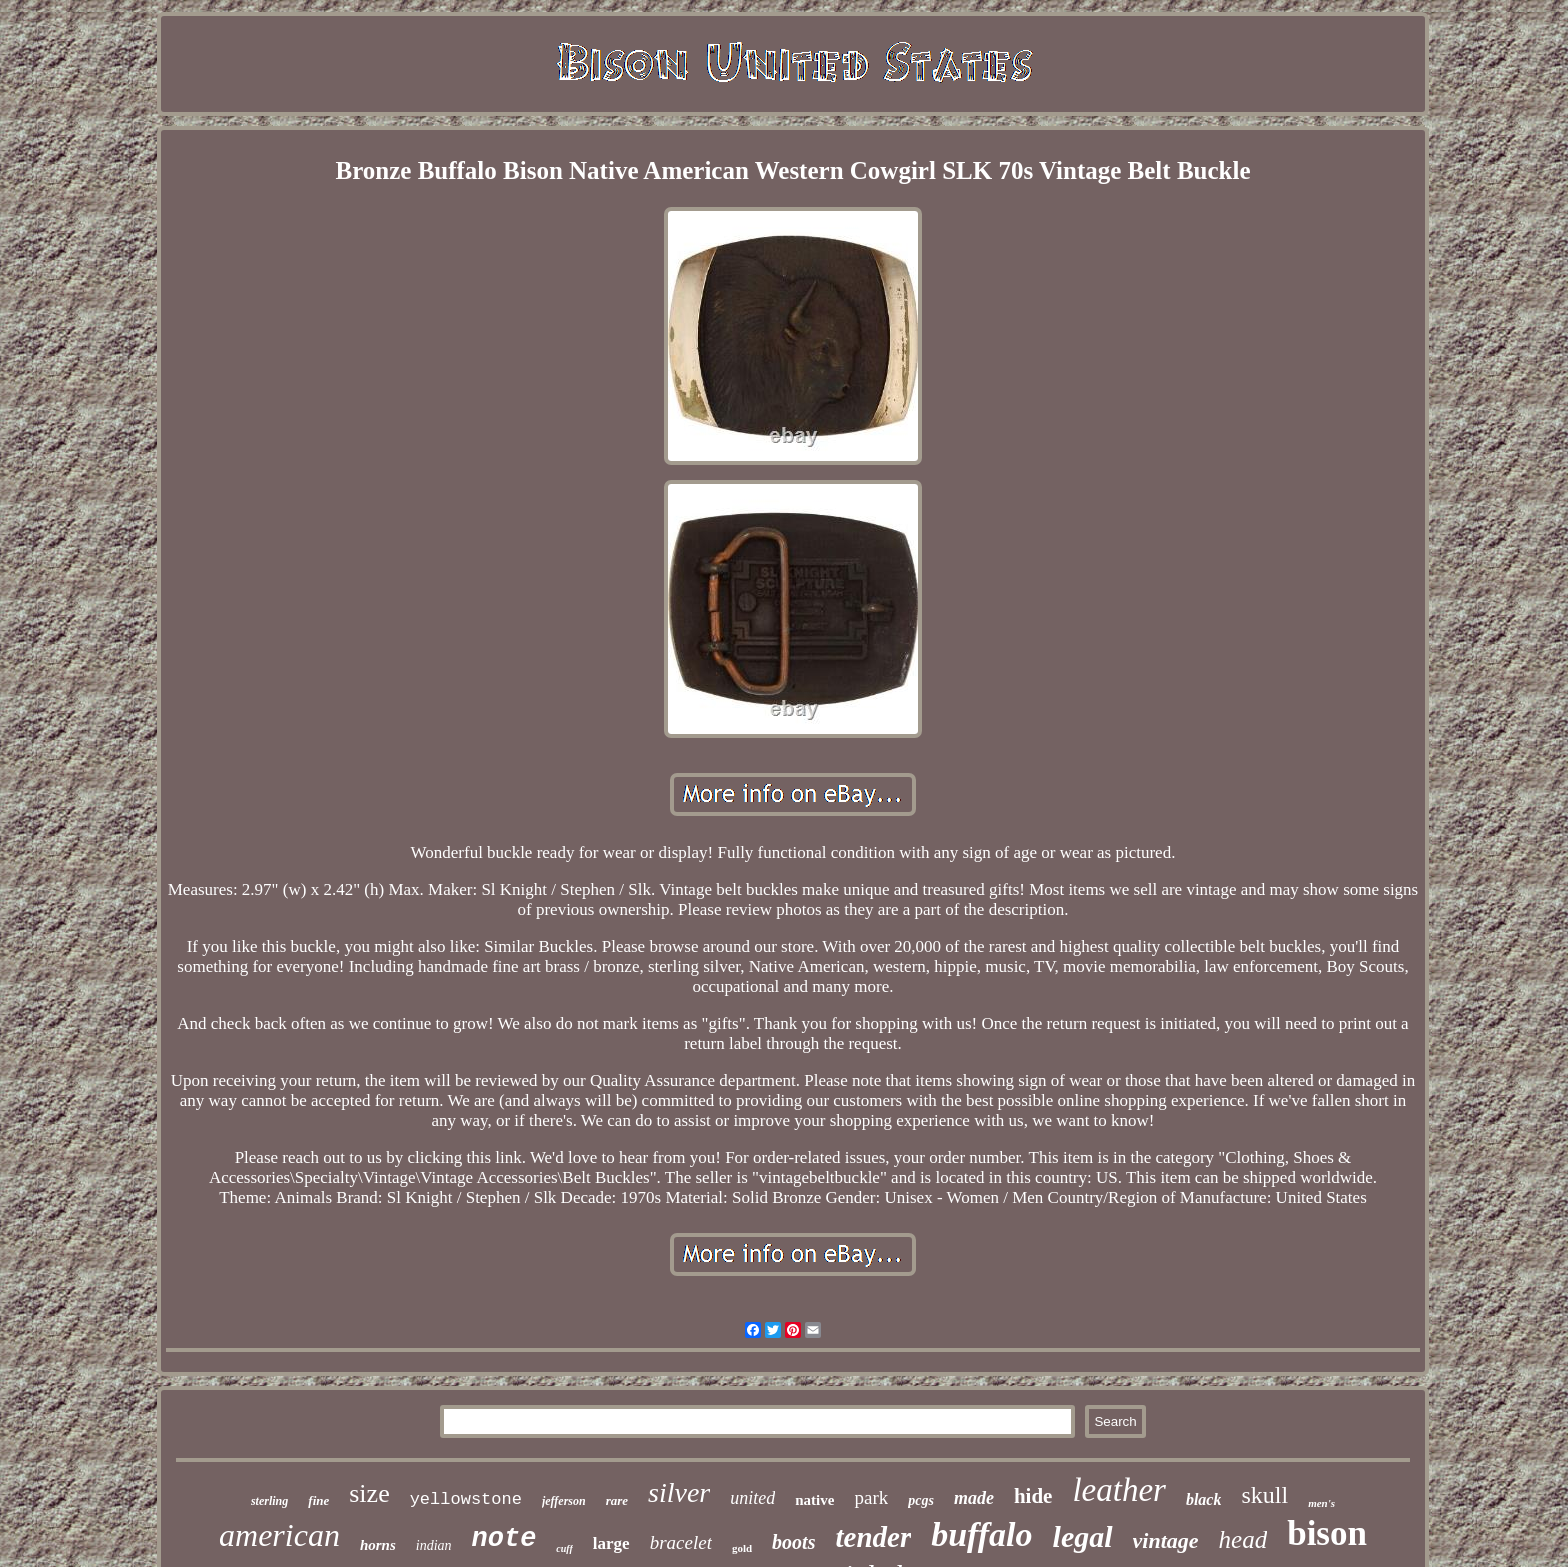 The height and width of the screenshot is (1567, 1568). I want to click on jefferson, so click(564, 1501).